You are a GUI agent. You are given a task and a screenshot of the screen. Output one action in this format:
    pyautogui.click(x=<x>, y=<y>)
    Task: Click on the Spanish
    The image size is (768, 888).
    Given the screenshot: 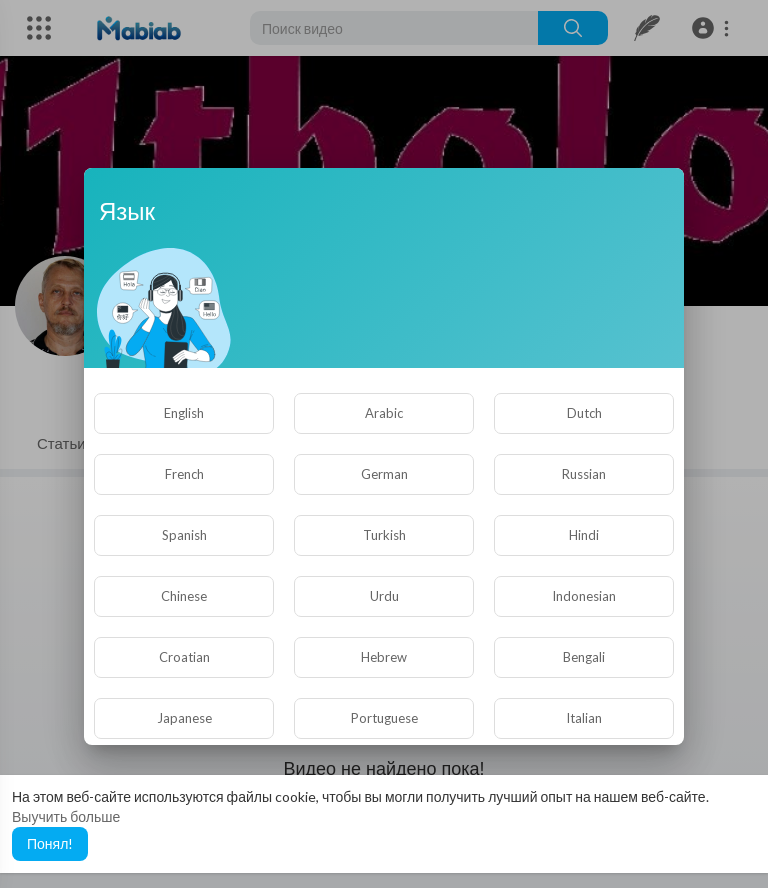 What is the action you would take?
    pyautogui.click(x=184, y=535)
    